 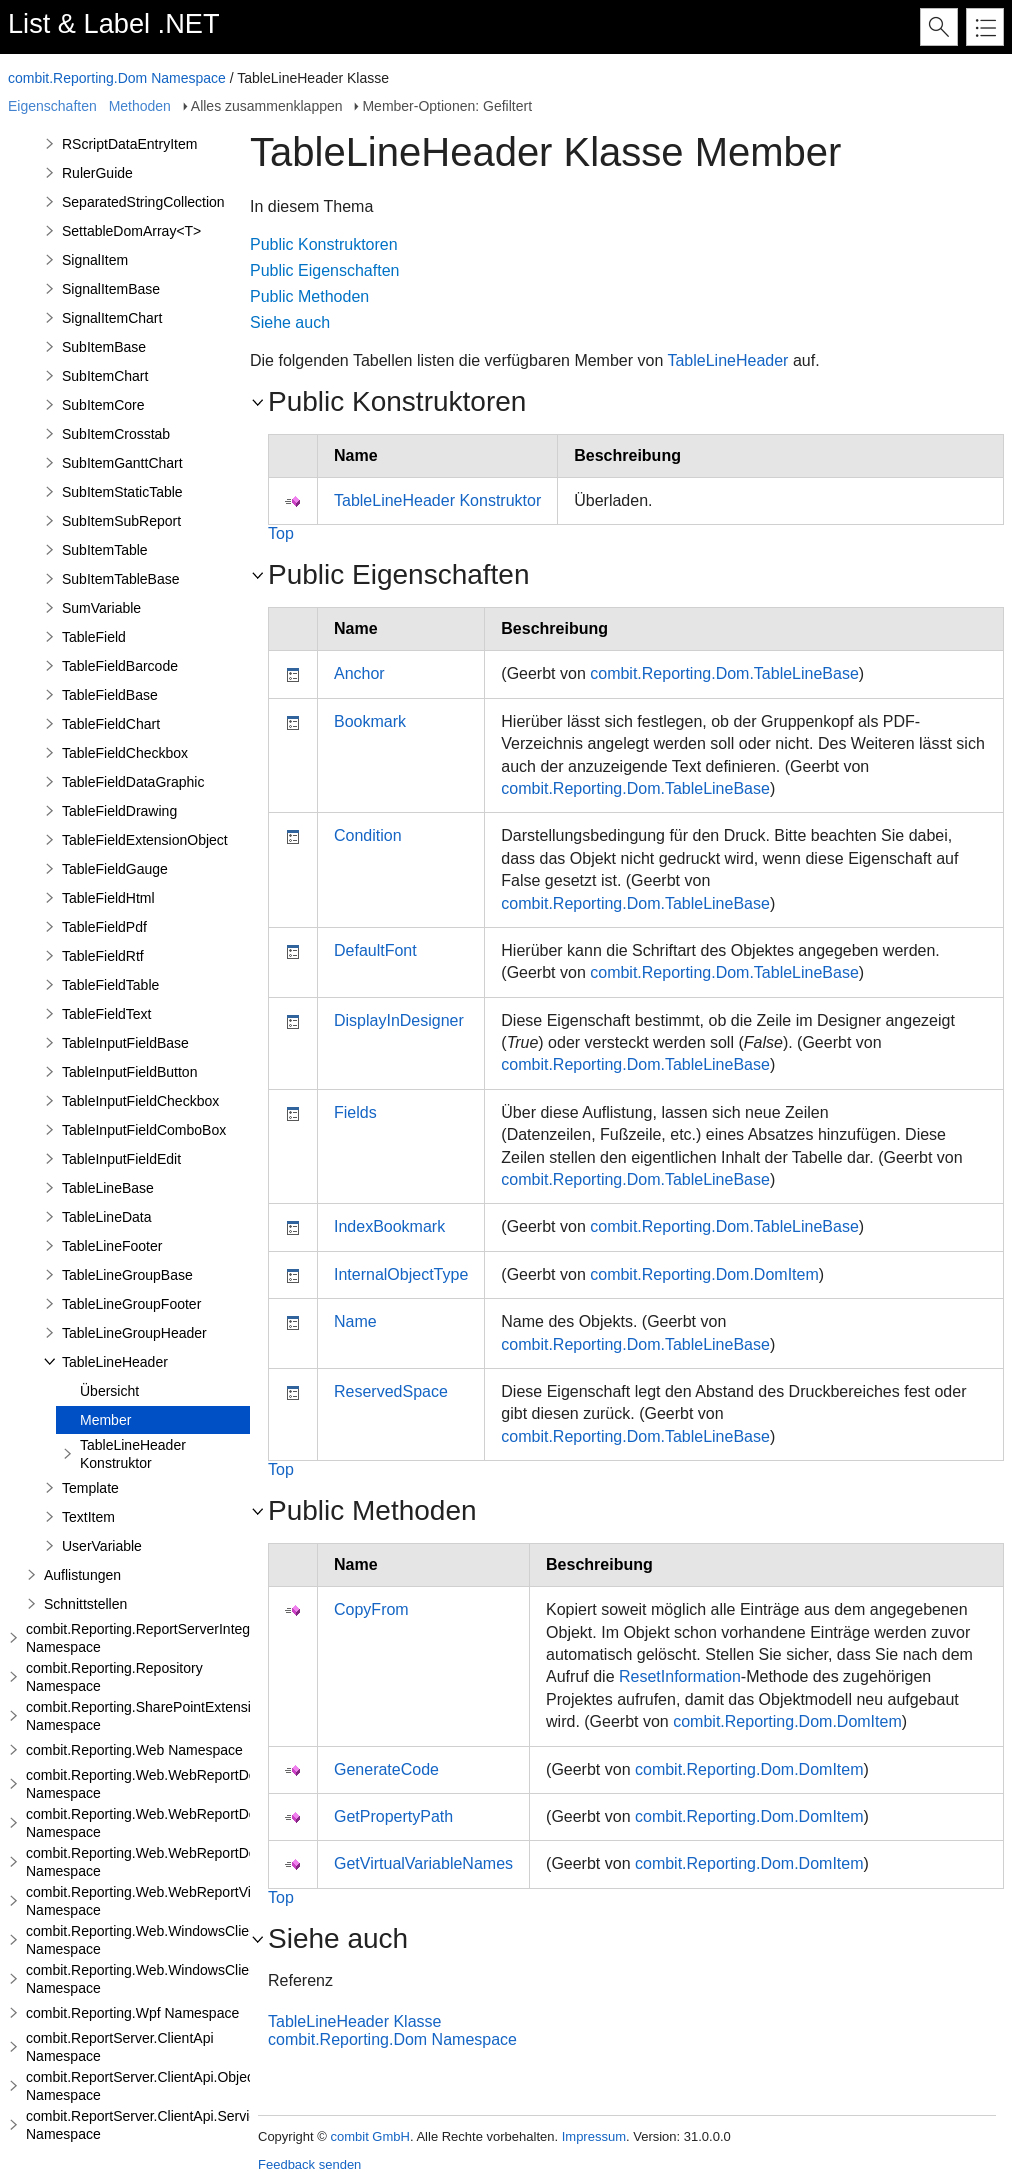 I want to click on SubItemCrosstab, so click(x=116, y=434).